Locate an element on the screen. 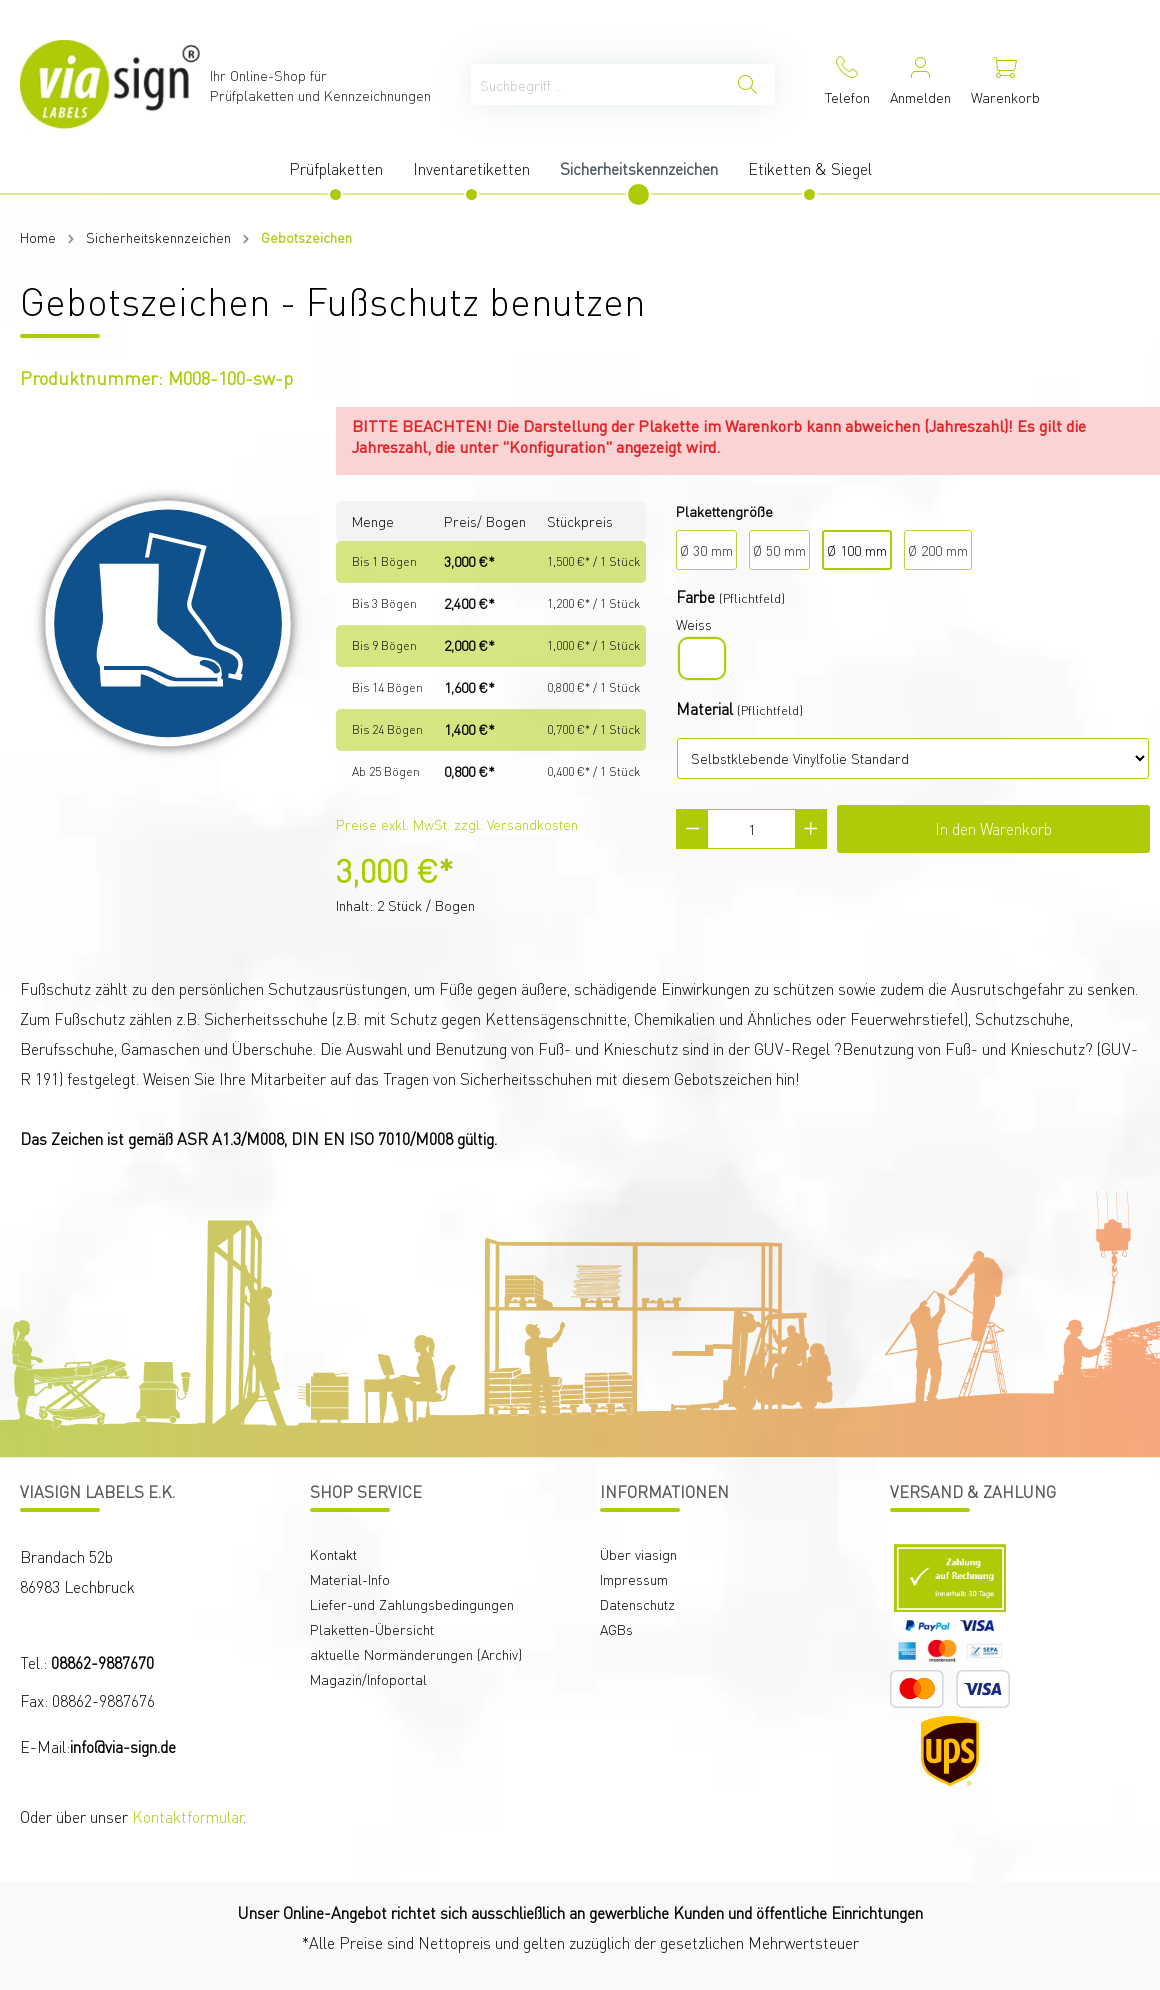 Image resolution: width=1160 pixels, height=1990 pixels. Ø 30 mm is located at coordinates (706, 550).